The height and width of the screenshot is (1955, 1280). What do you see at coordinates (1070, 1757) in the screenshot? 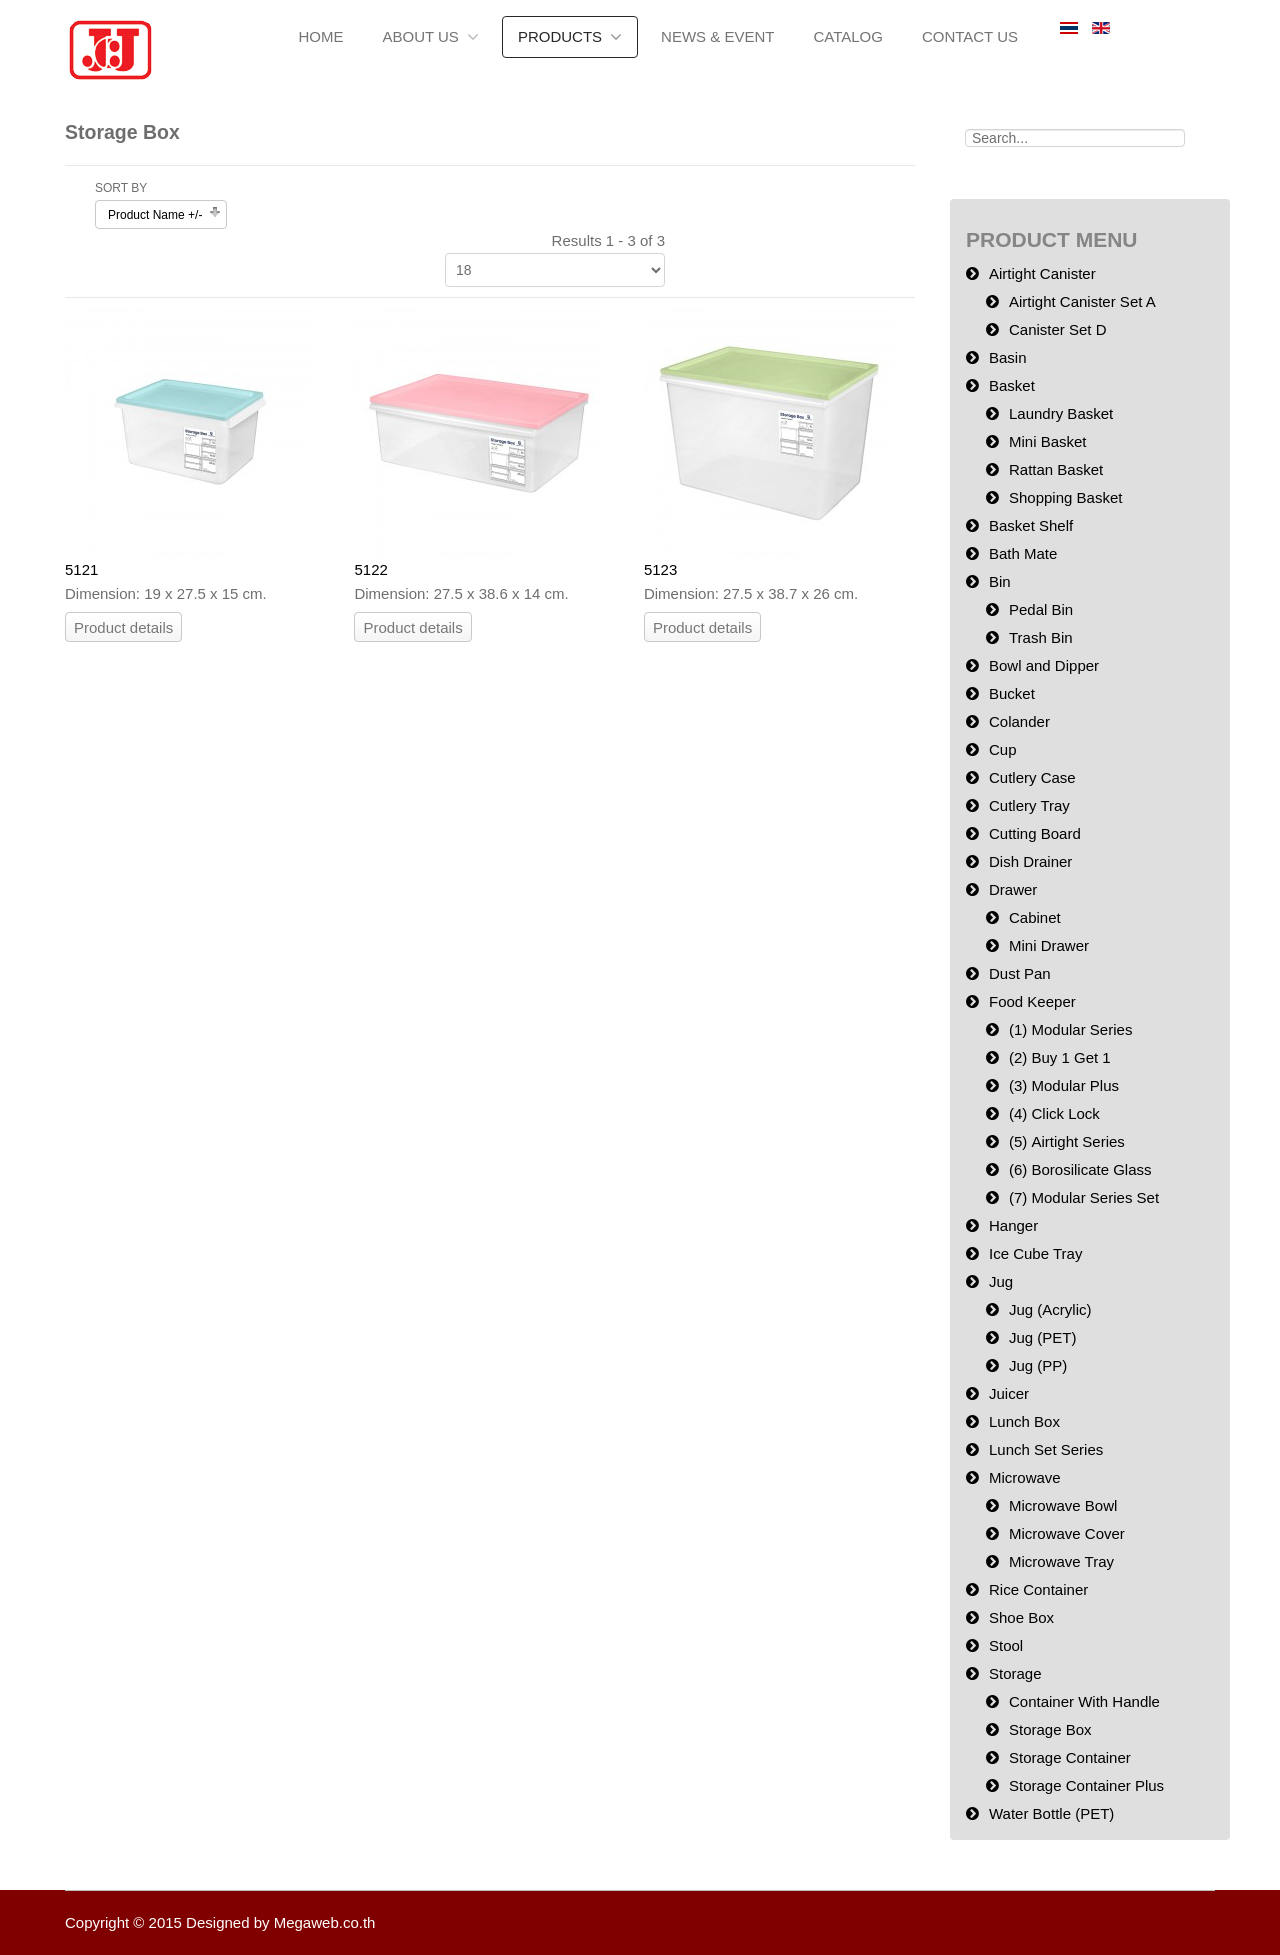
I see `Storage Container` at bounding box center [1070, 1757].